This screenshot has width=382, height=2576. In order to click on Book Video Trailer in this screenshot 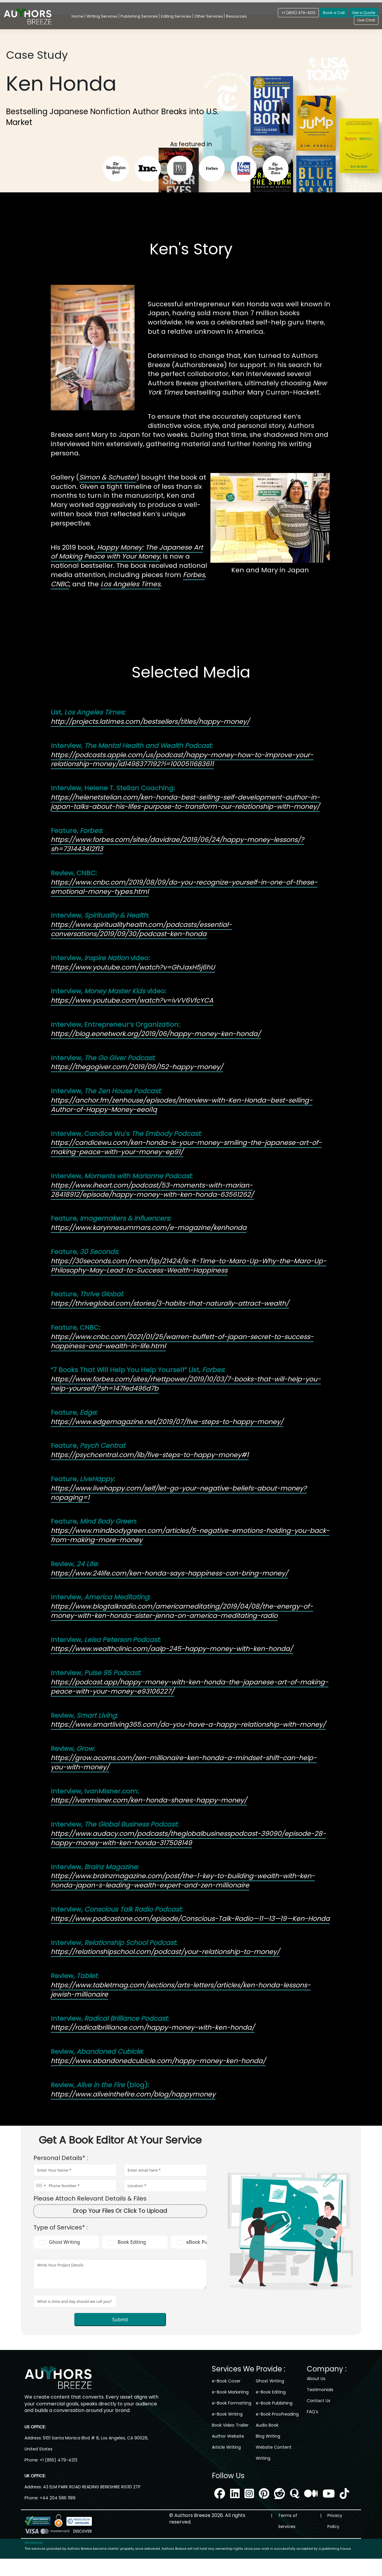, I will do `click(230, 2425)`.